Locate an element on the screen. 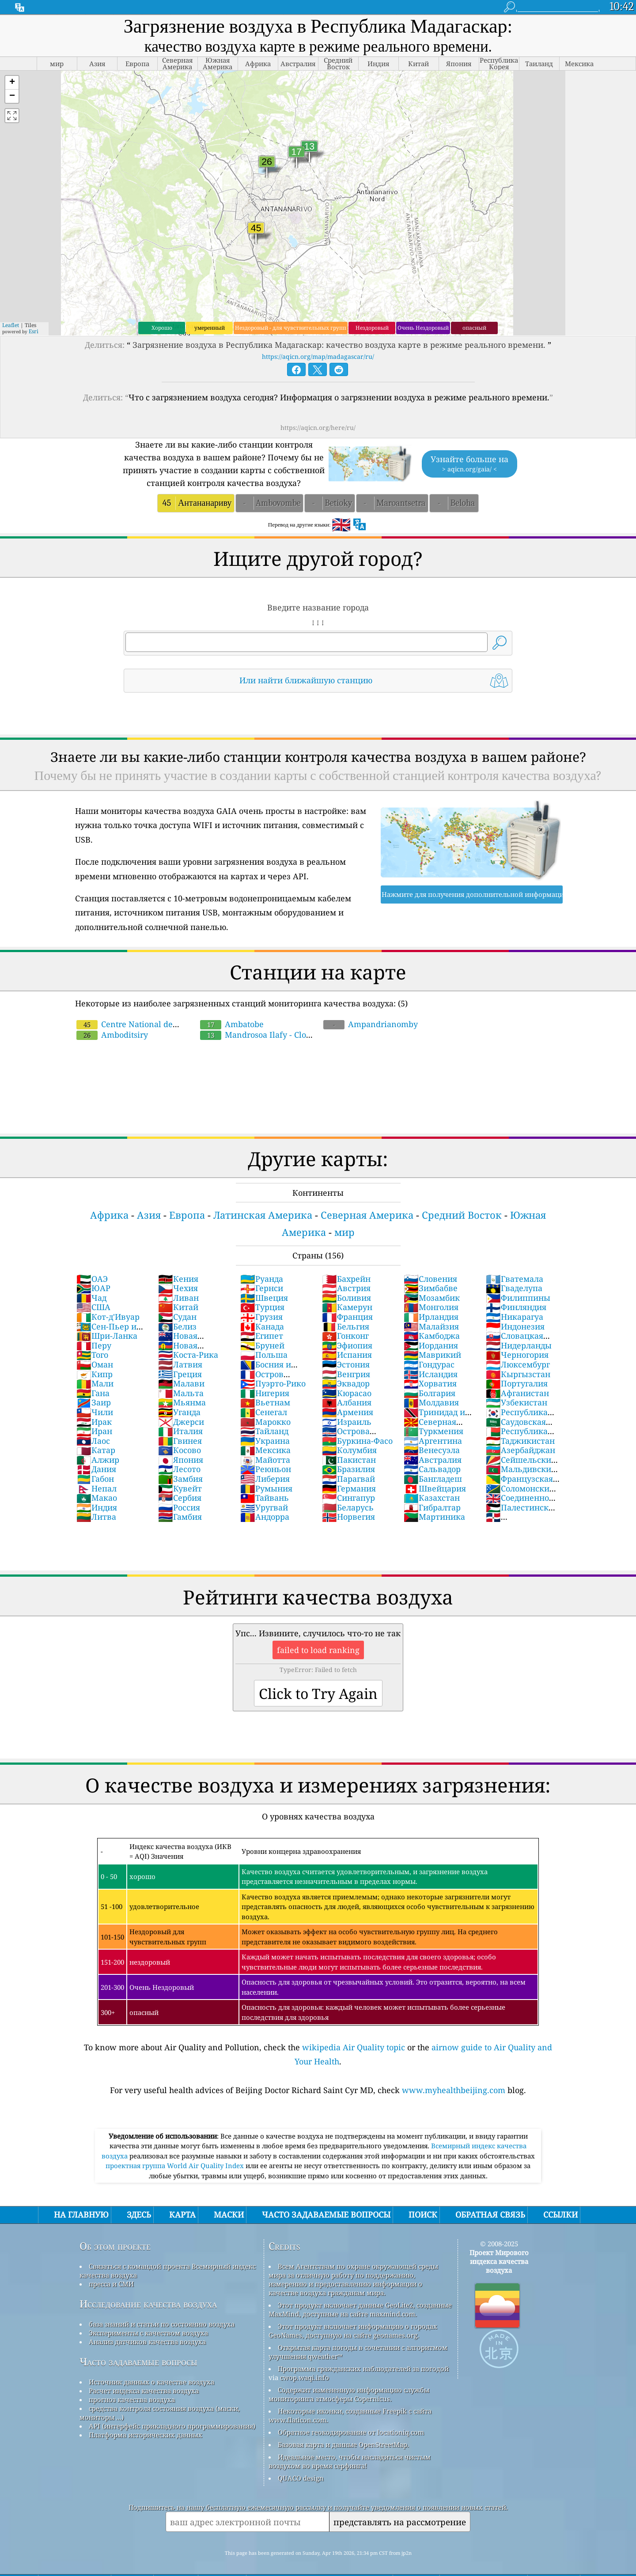 The image size is (636, 2576). Беларусь is located at coordinates (348, 1507).